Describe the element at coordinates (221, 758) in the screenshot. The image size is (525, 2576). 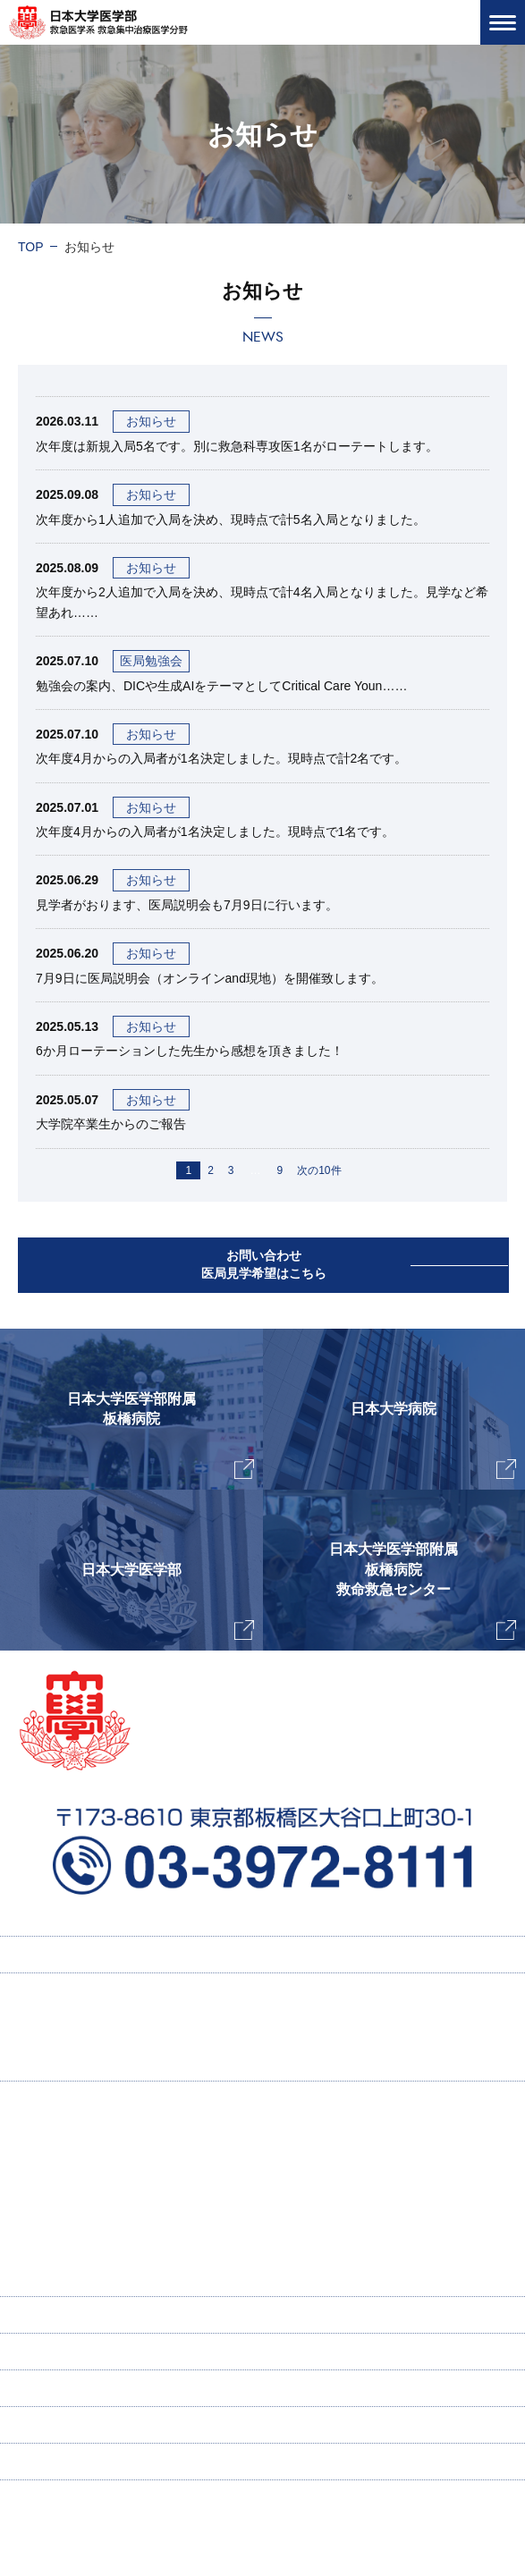
I see `次年度4月からの入局者が1名決定しました。現時点で計2名です。` at that location.